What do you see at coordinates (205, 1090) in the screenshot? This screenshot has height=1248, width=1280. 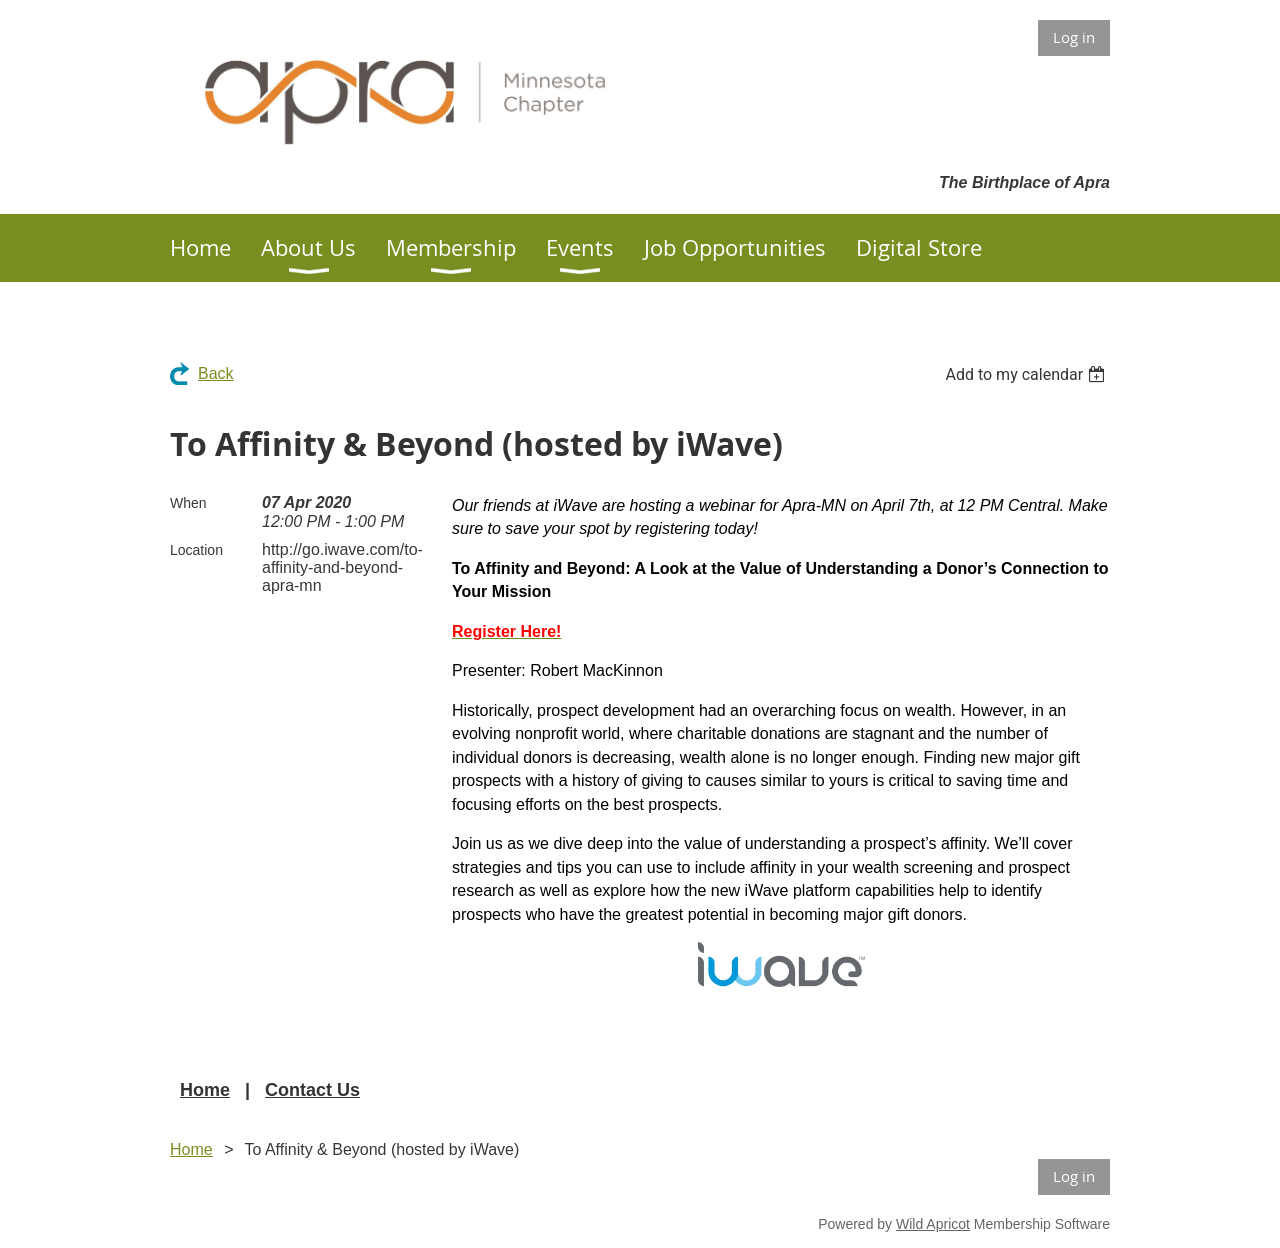 I see `Home` at bounding box center [205, 1090].